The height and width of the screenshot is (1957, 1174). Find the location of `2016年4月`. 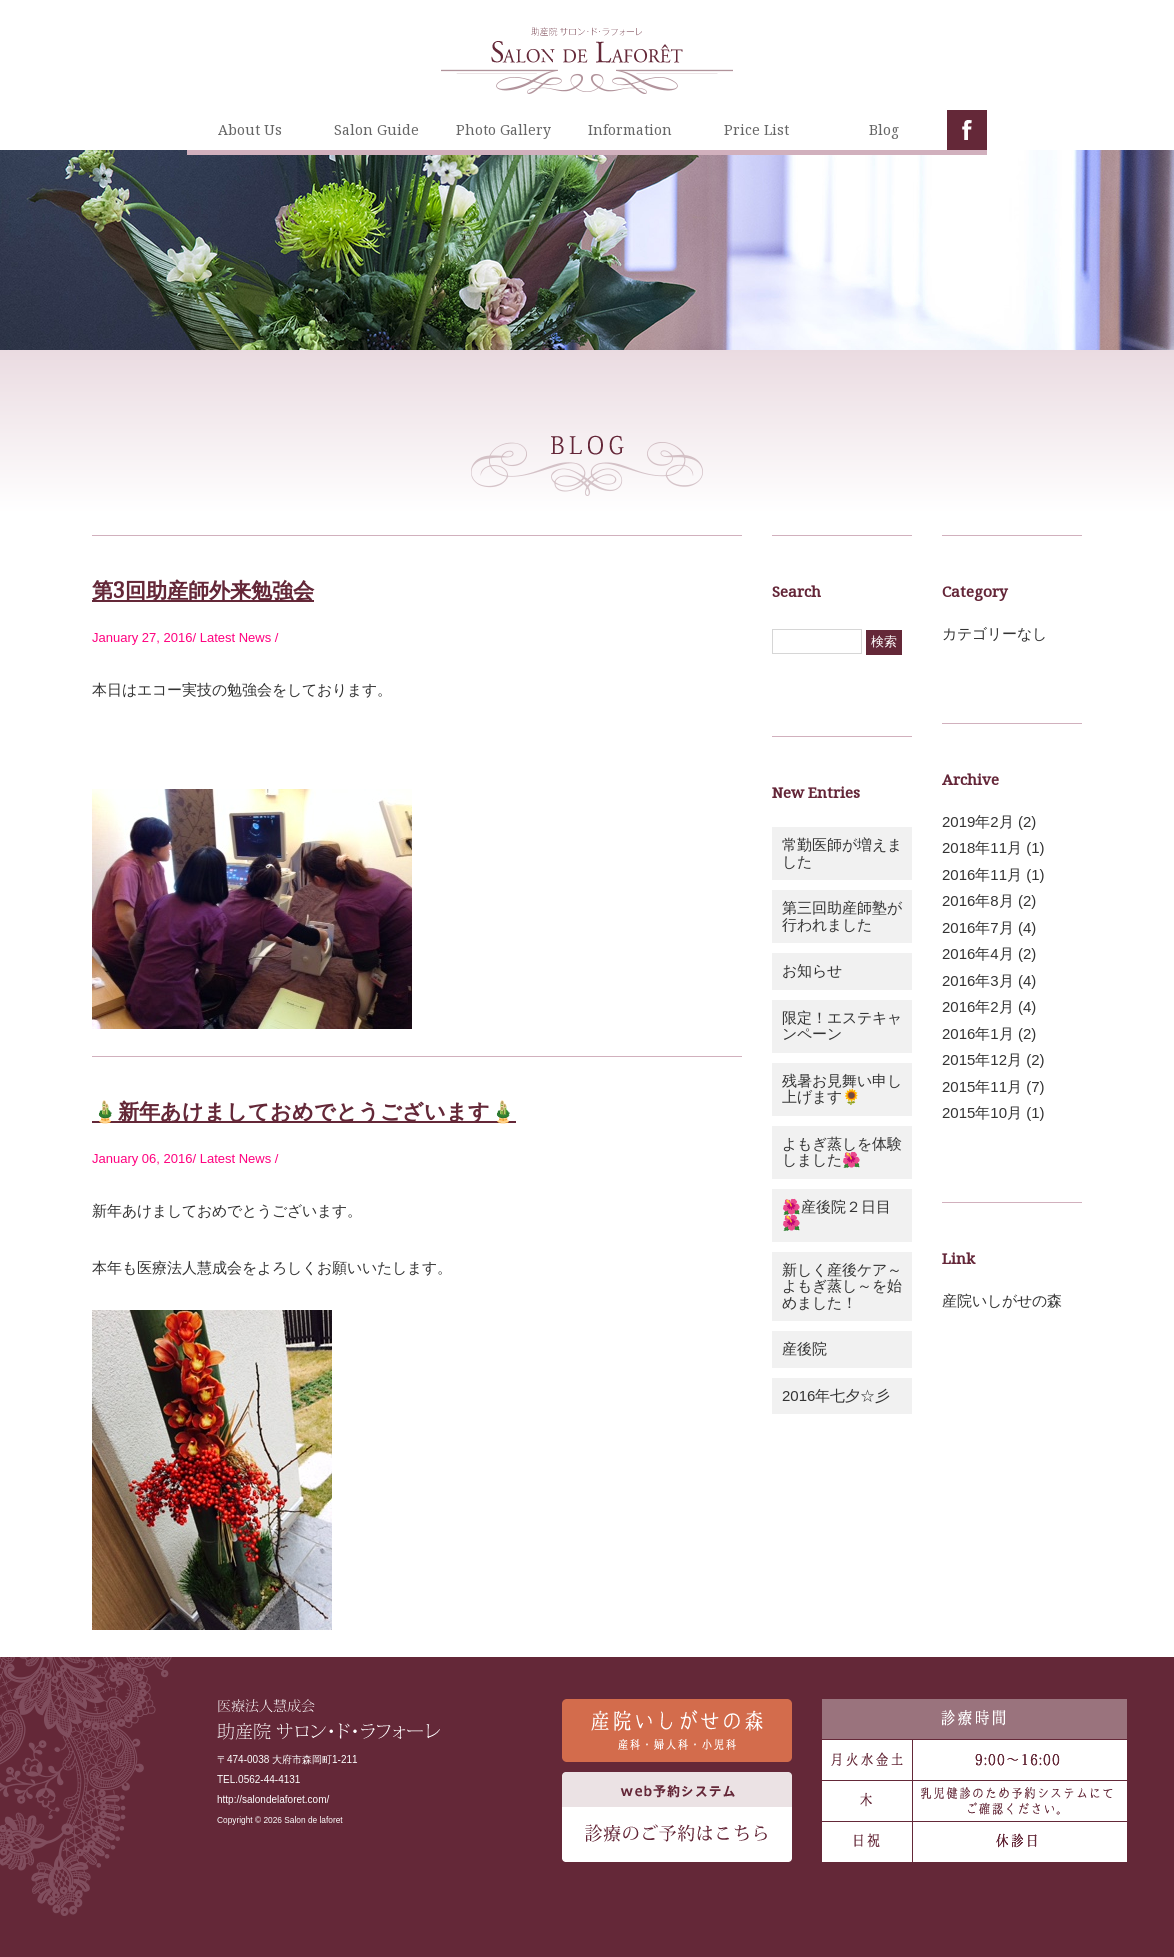

2016年4月 is located at coordinates (978, 953).